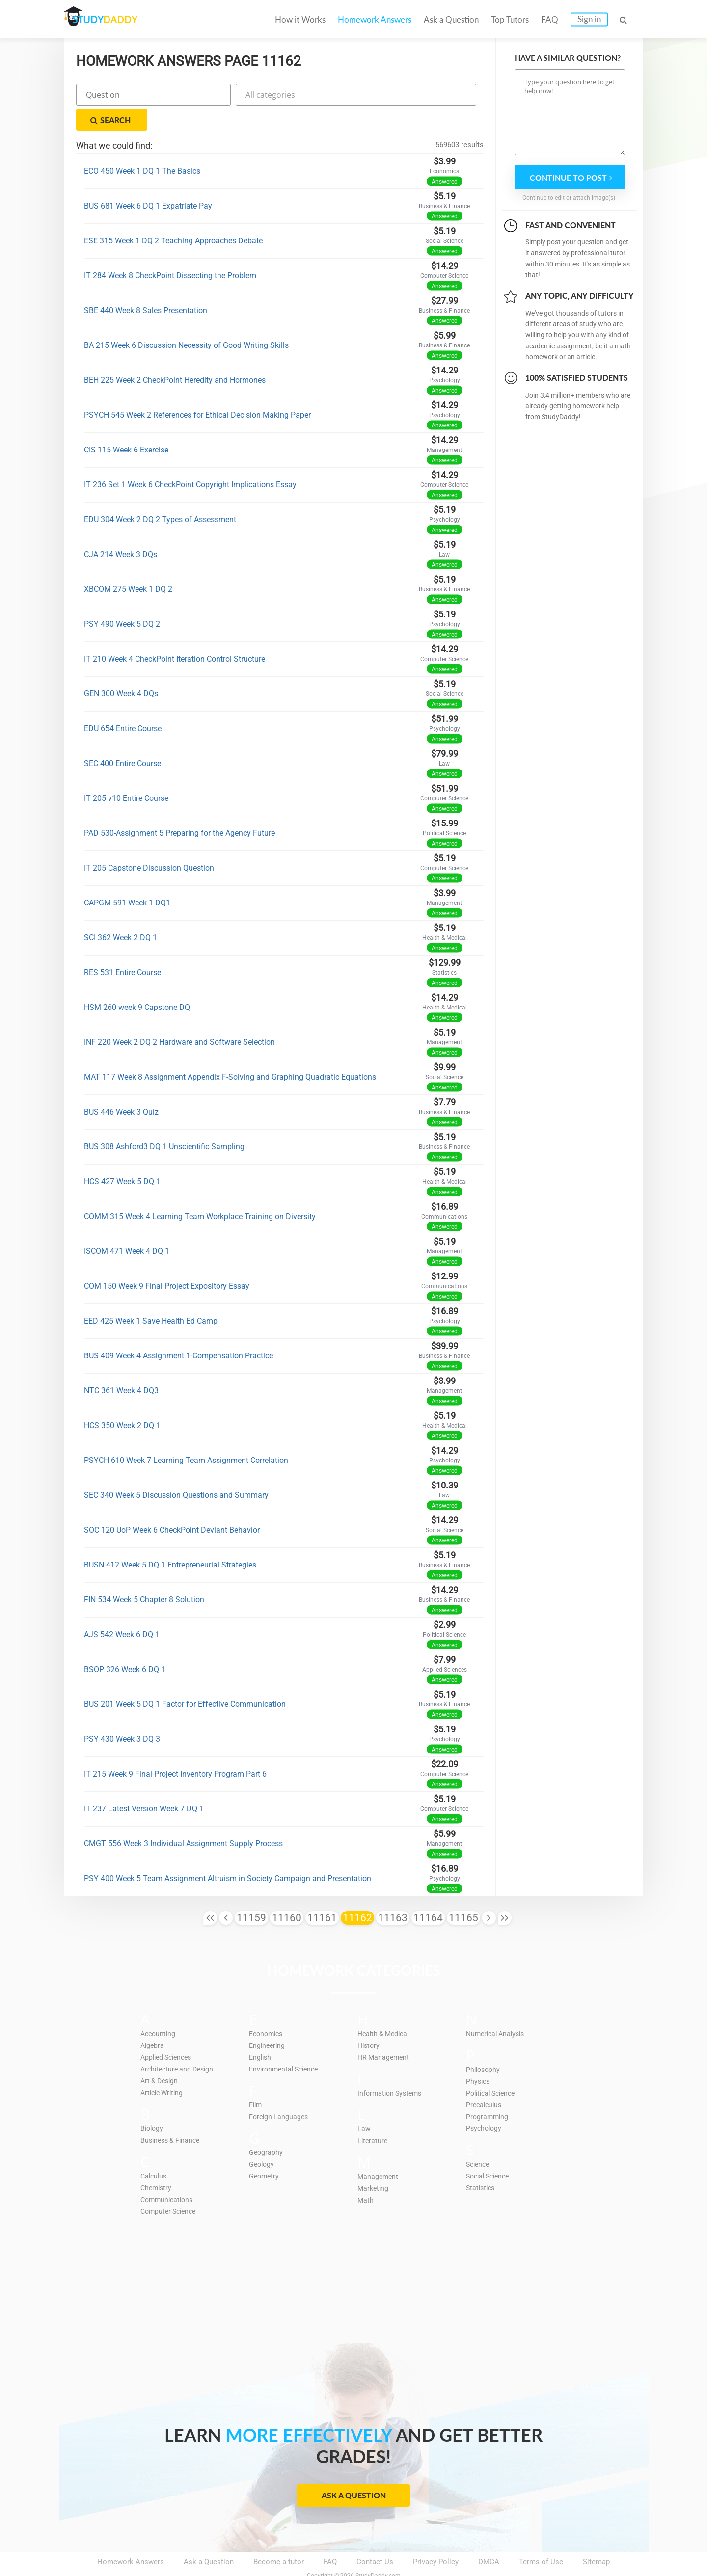 This screenshot has width=707, height=2576. What do you see at coordinates (170, 1540) in the screenshot?
I see `BUSN 412 Week 5 DQ 1 Entrepreneurial Strategies` at bounding box center [170, 1540].